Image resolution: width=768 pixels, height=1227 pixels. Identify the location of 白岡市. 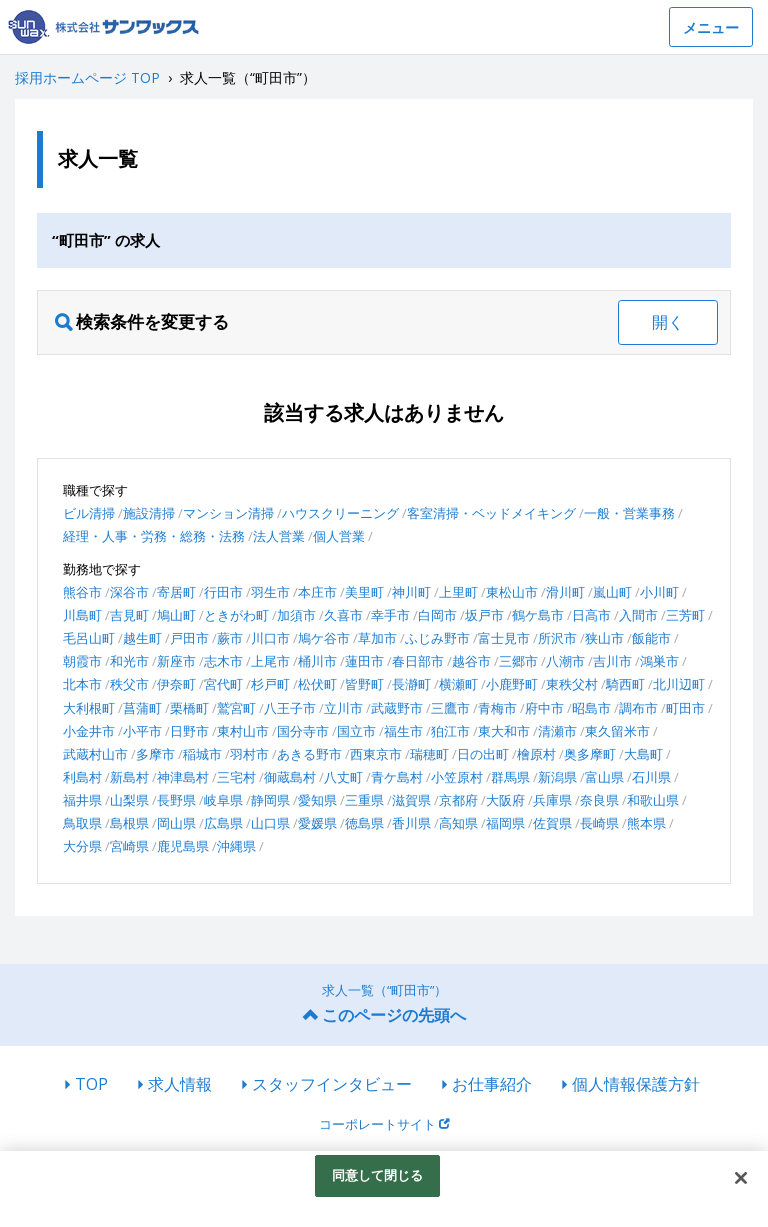
(437, 615).